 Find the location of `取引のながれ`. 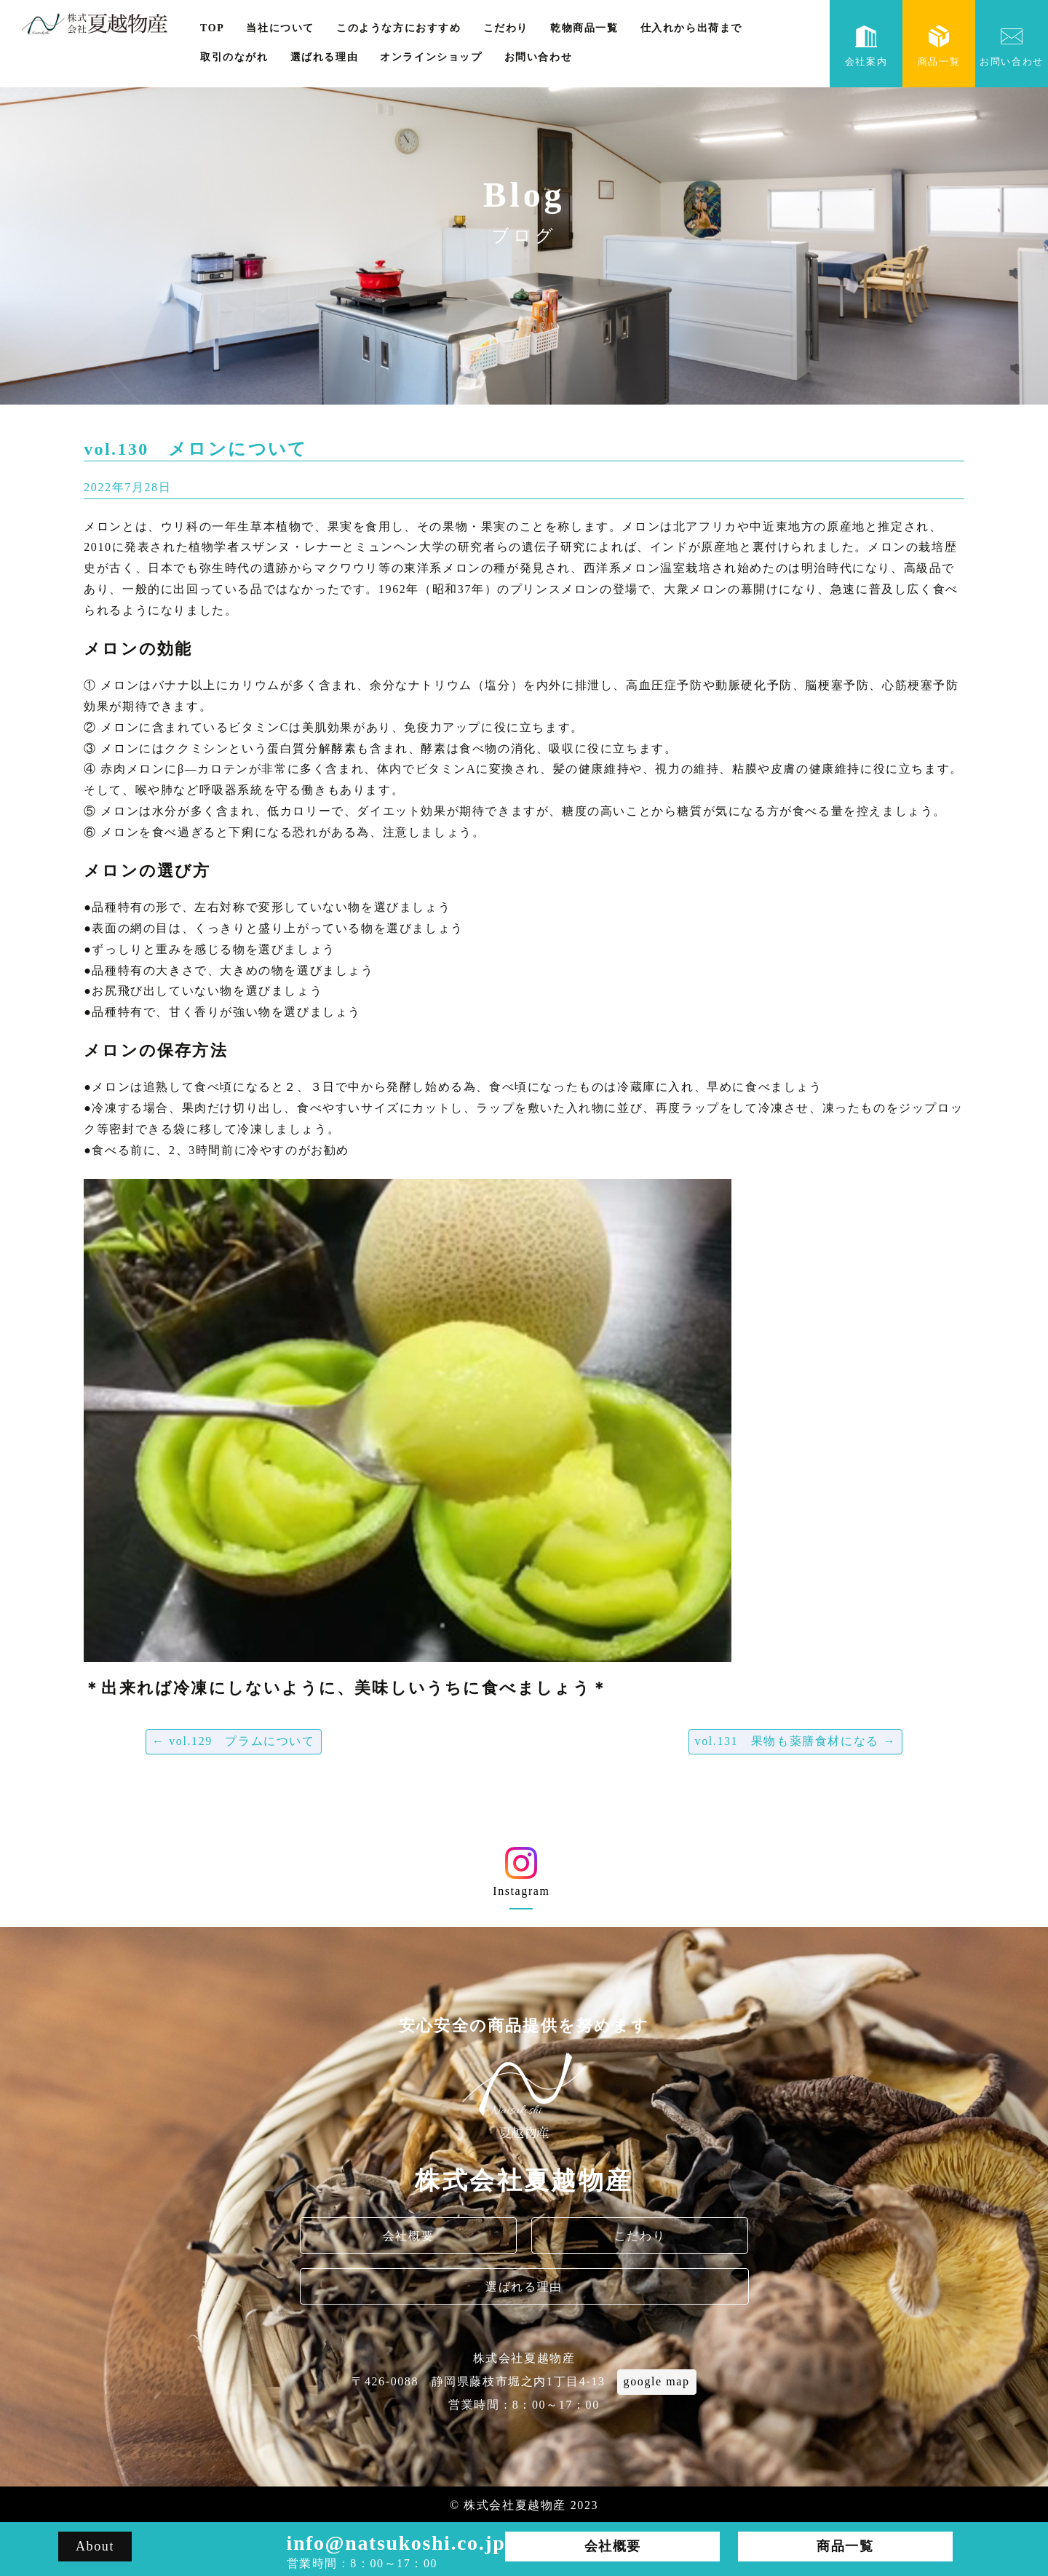

取引のながれ is located at coordinates (234, 57).